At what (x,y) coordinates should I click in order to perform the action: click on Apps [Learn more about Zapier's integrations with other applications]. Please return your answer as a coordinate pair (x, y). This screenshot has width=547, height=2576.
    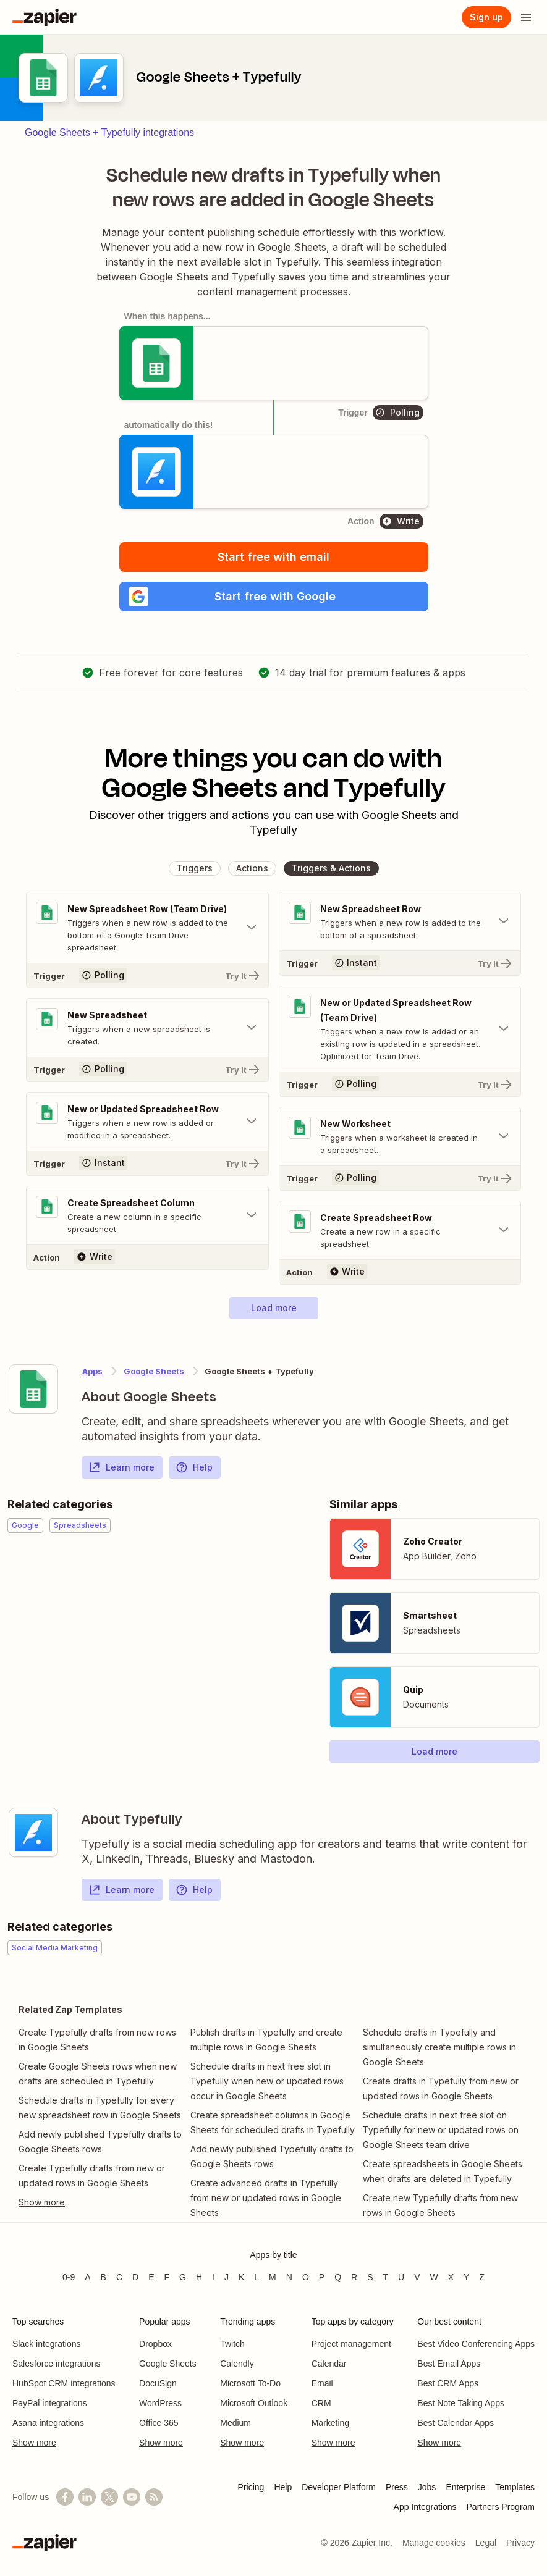
    Looking at the image, I should click on (92, 1371).